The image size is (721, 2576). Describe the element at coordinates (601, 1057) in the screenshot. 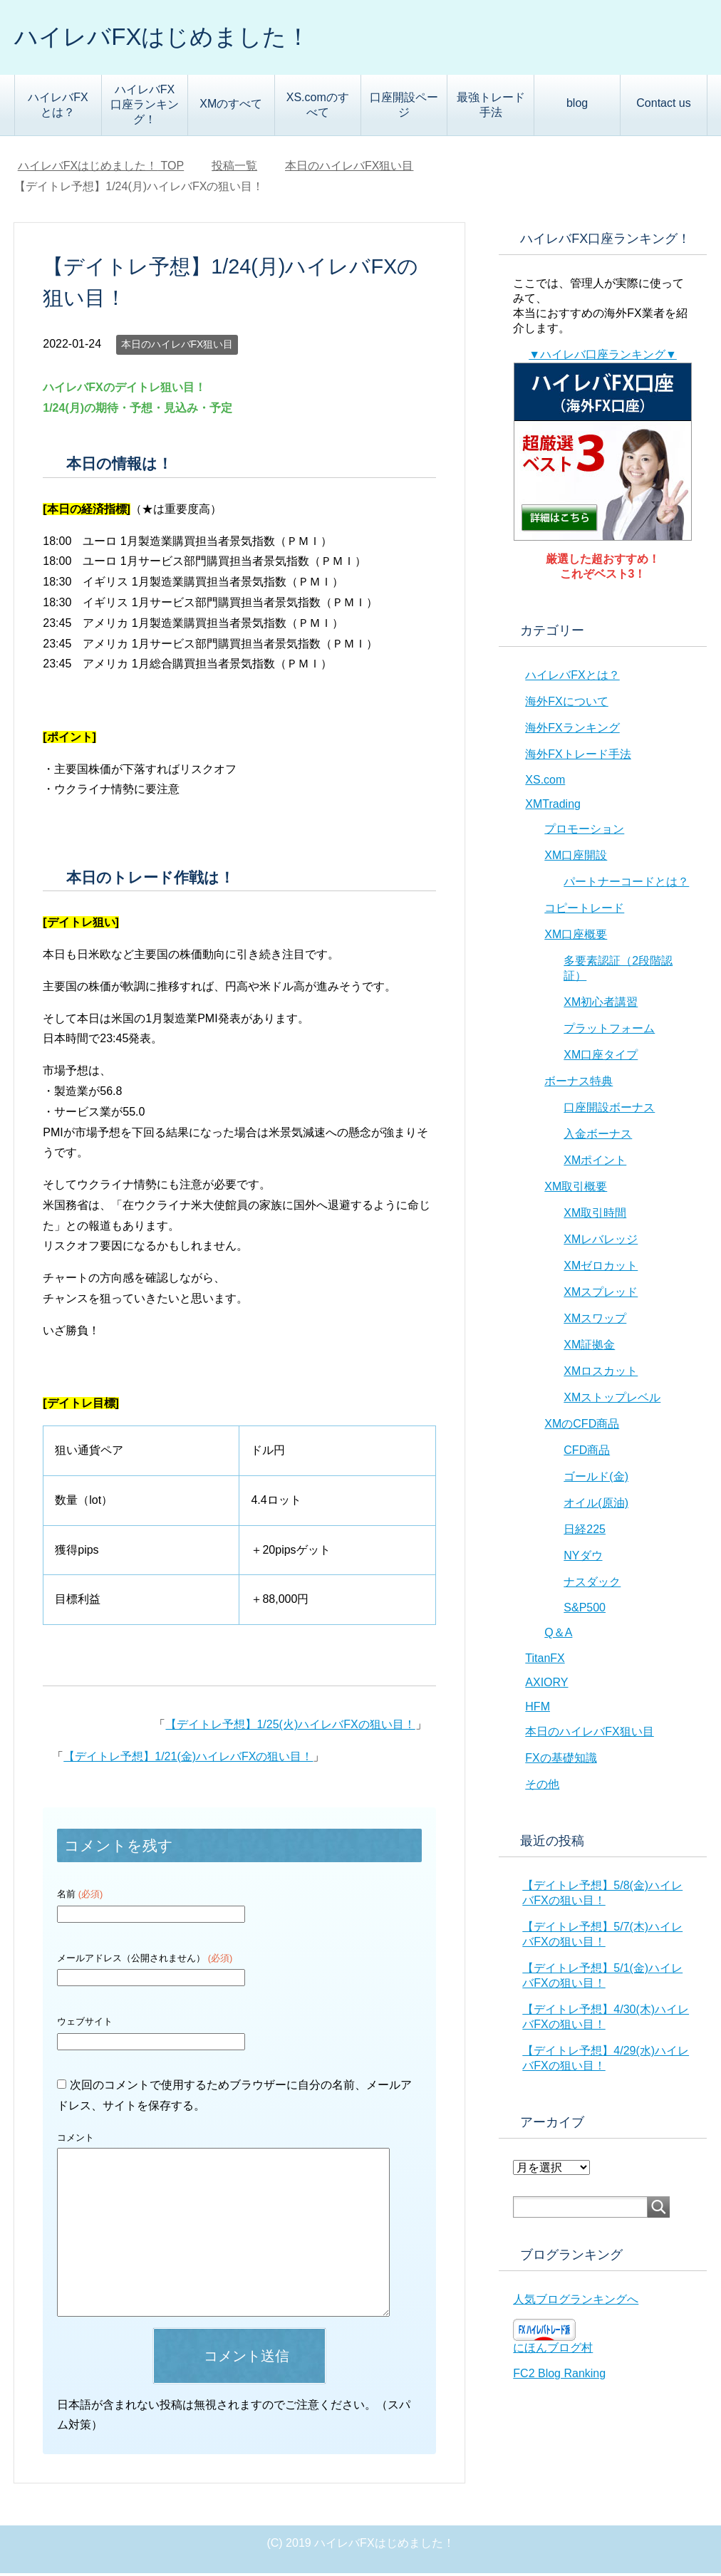

I see `XM口座タイプ` at that location.